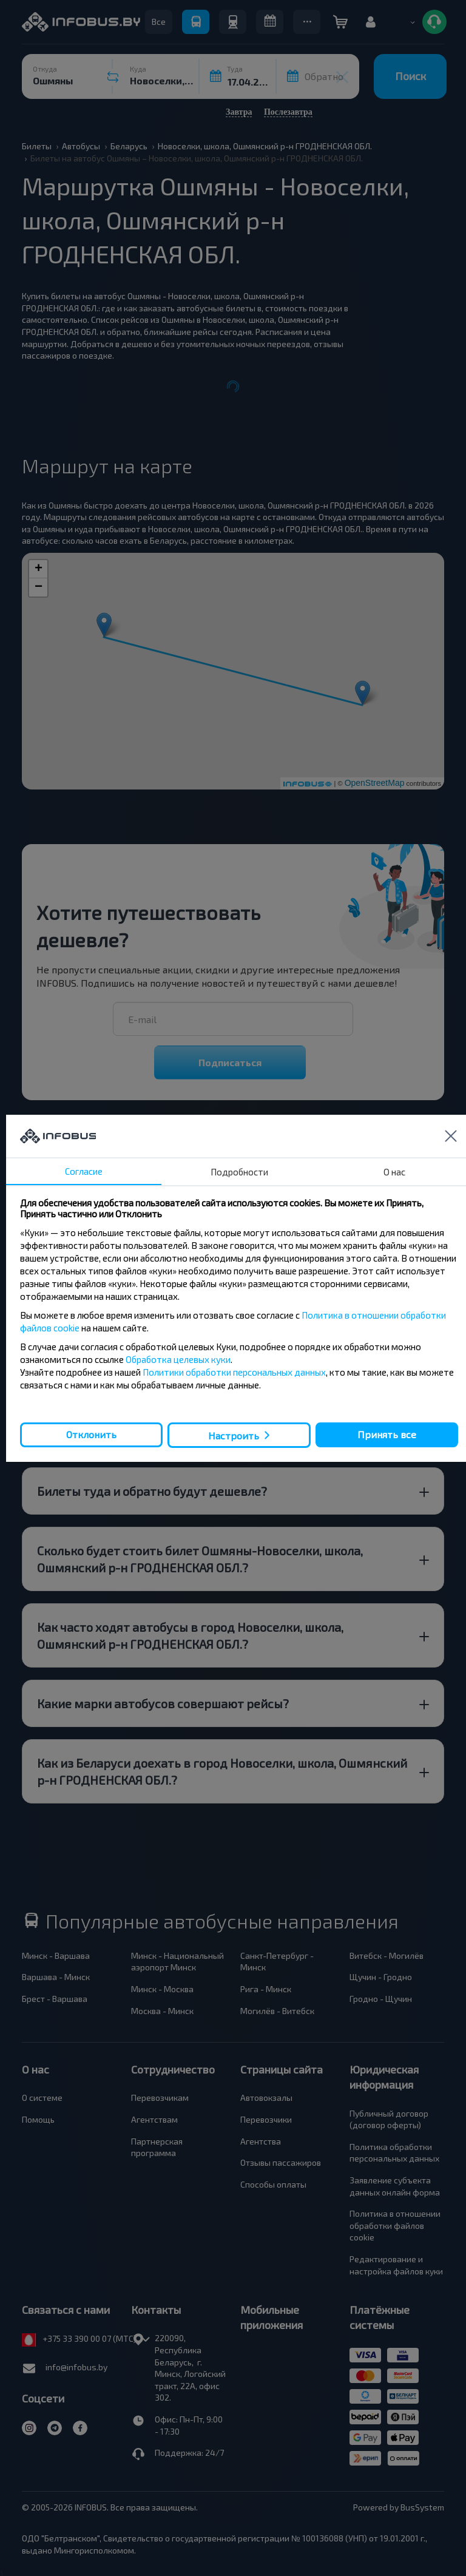  I want to click on Принять все, so click(386, 1434).